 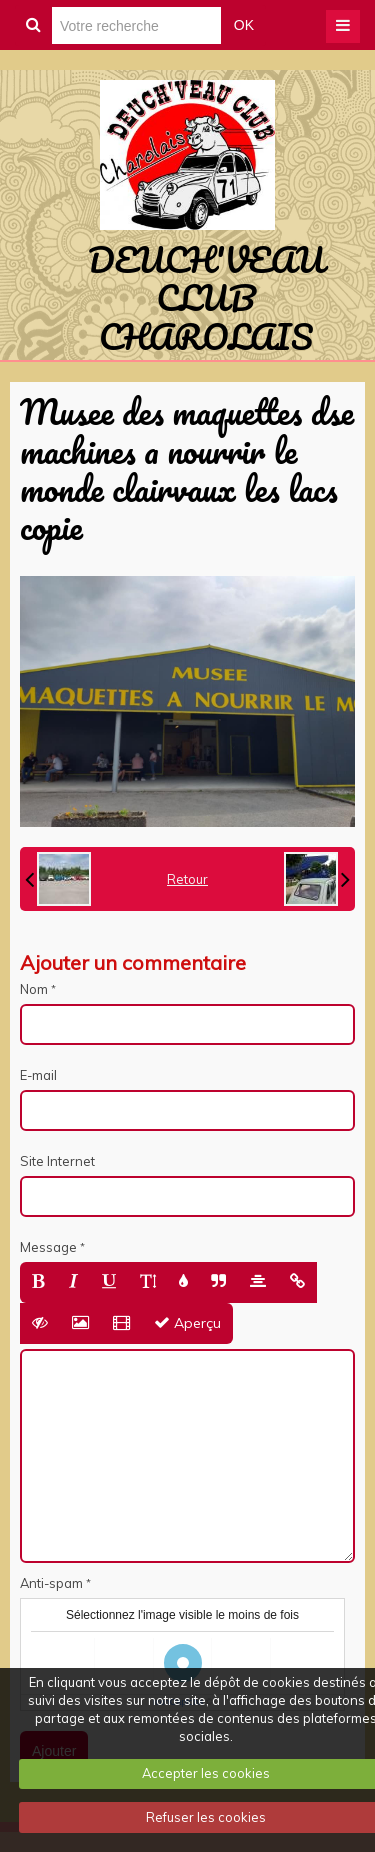 I want to click on Nom, so click(x=34, y=989).